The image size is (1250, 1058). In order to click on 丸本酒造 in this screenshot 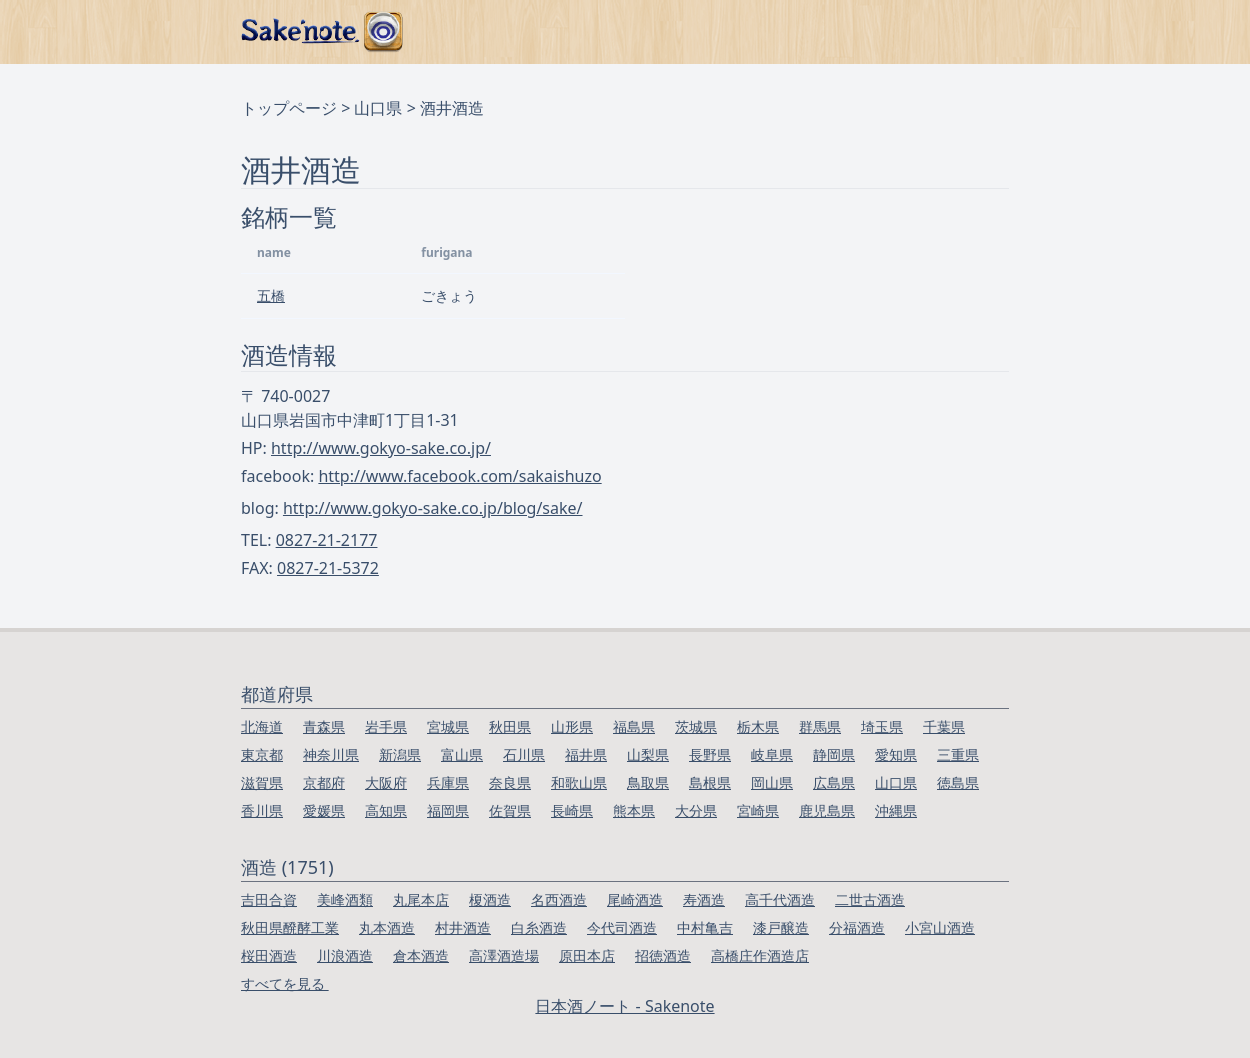, I will do `click(387, 927)`.